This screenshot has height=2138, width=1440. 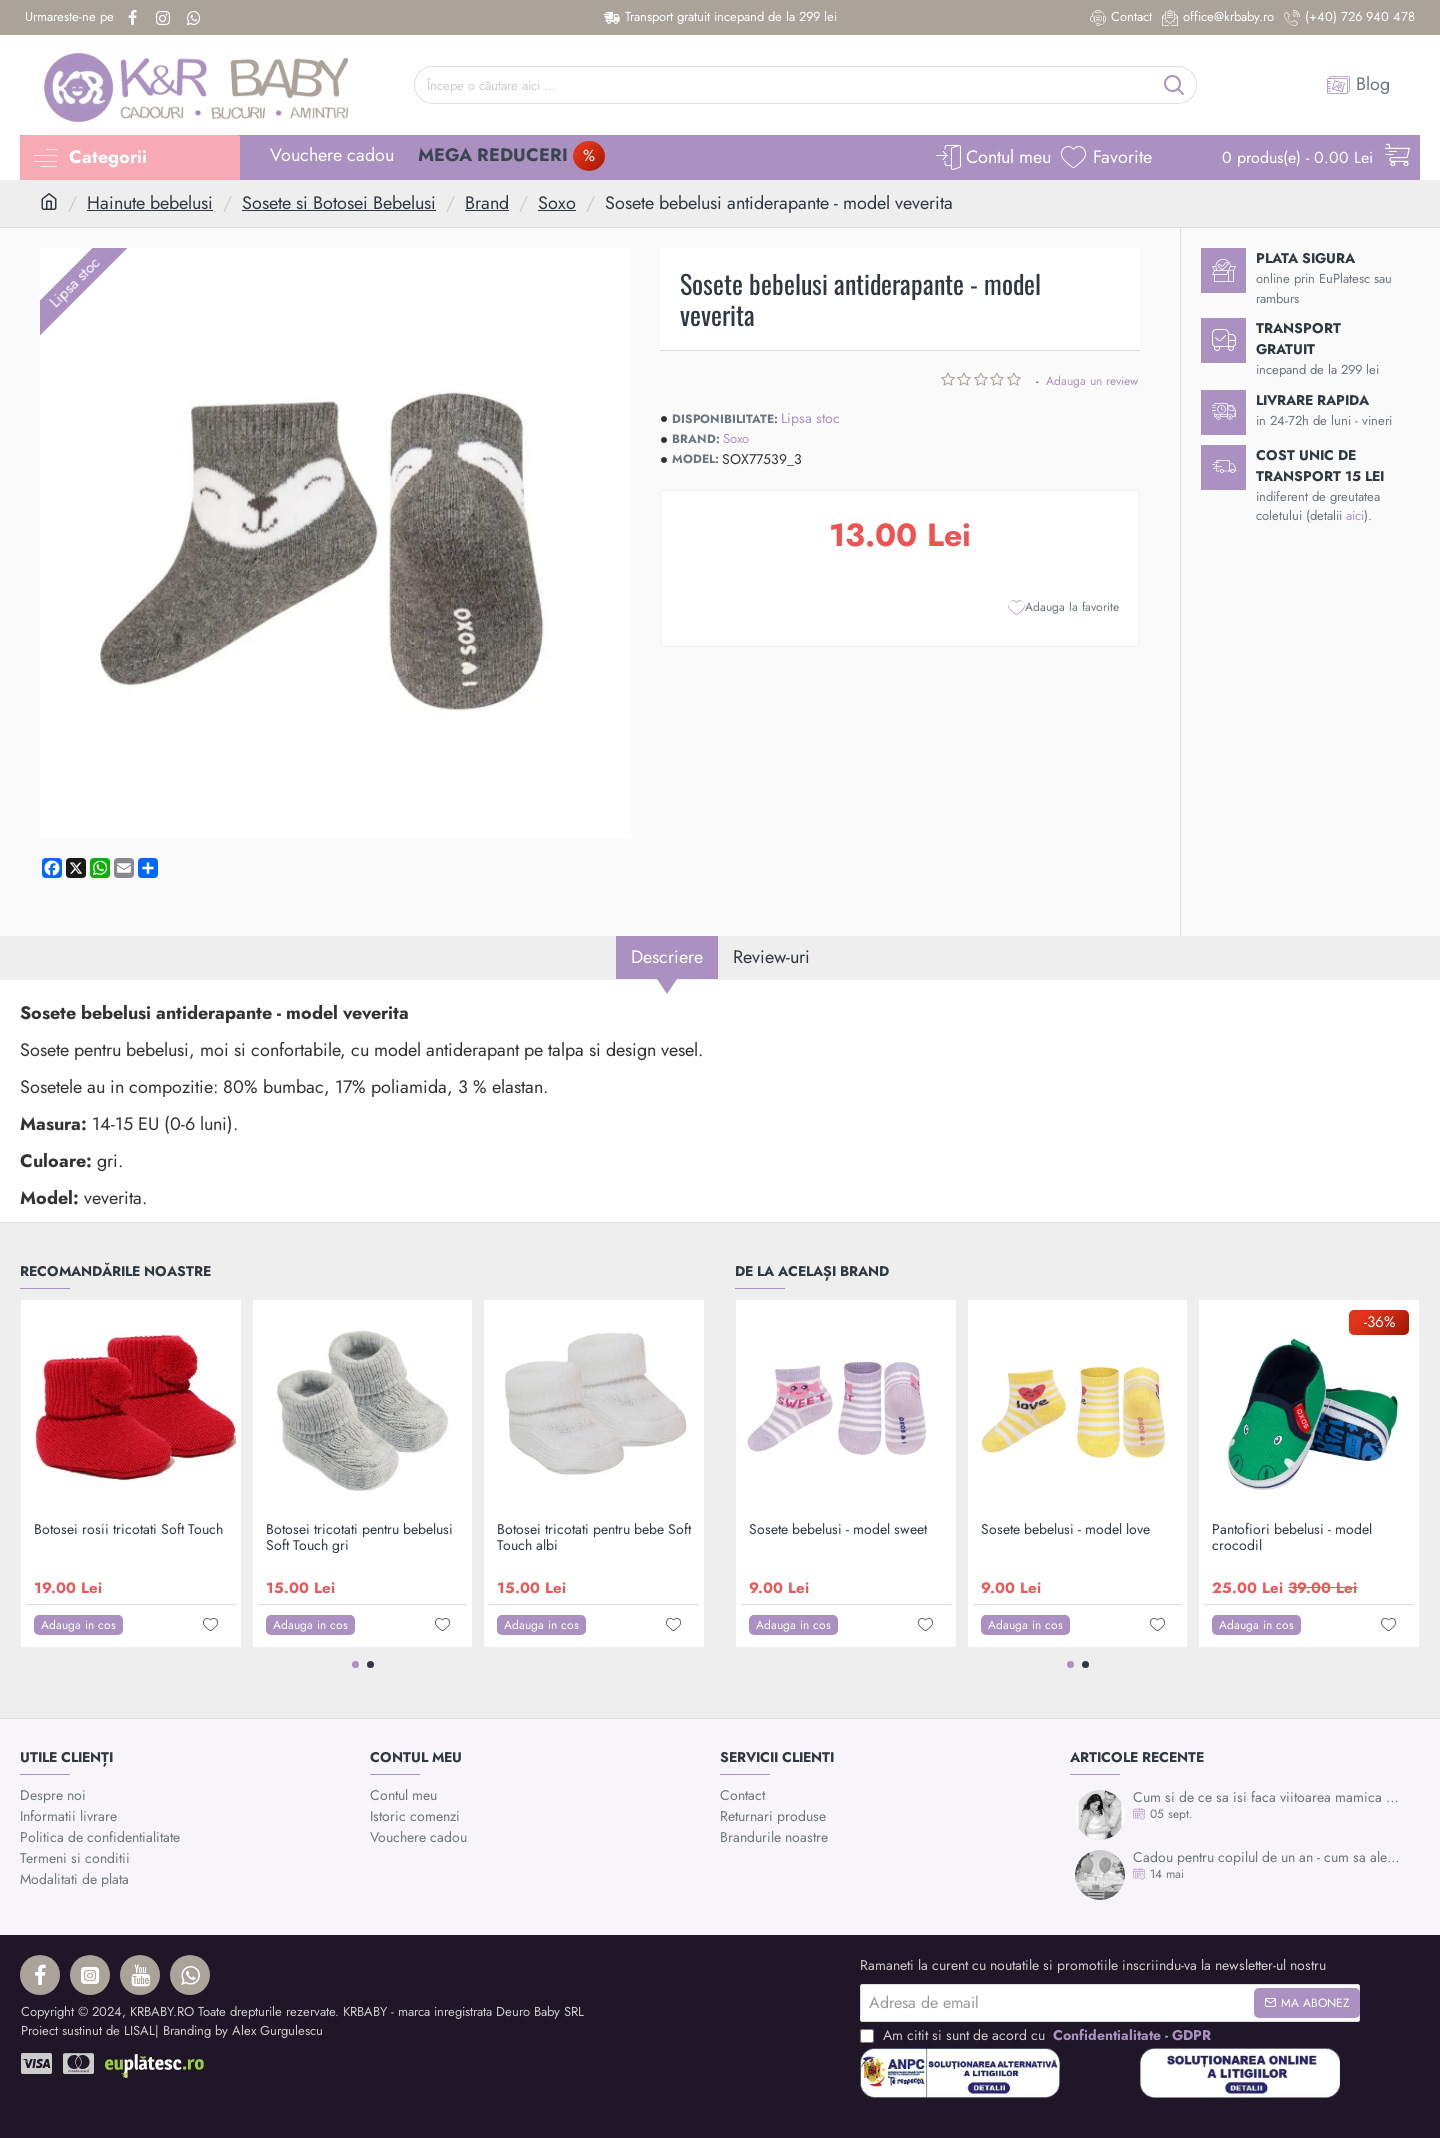 I want to click on [Urmareste-ne pe], so click(x=69, y=17).